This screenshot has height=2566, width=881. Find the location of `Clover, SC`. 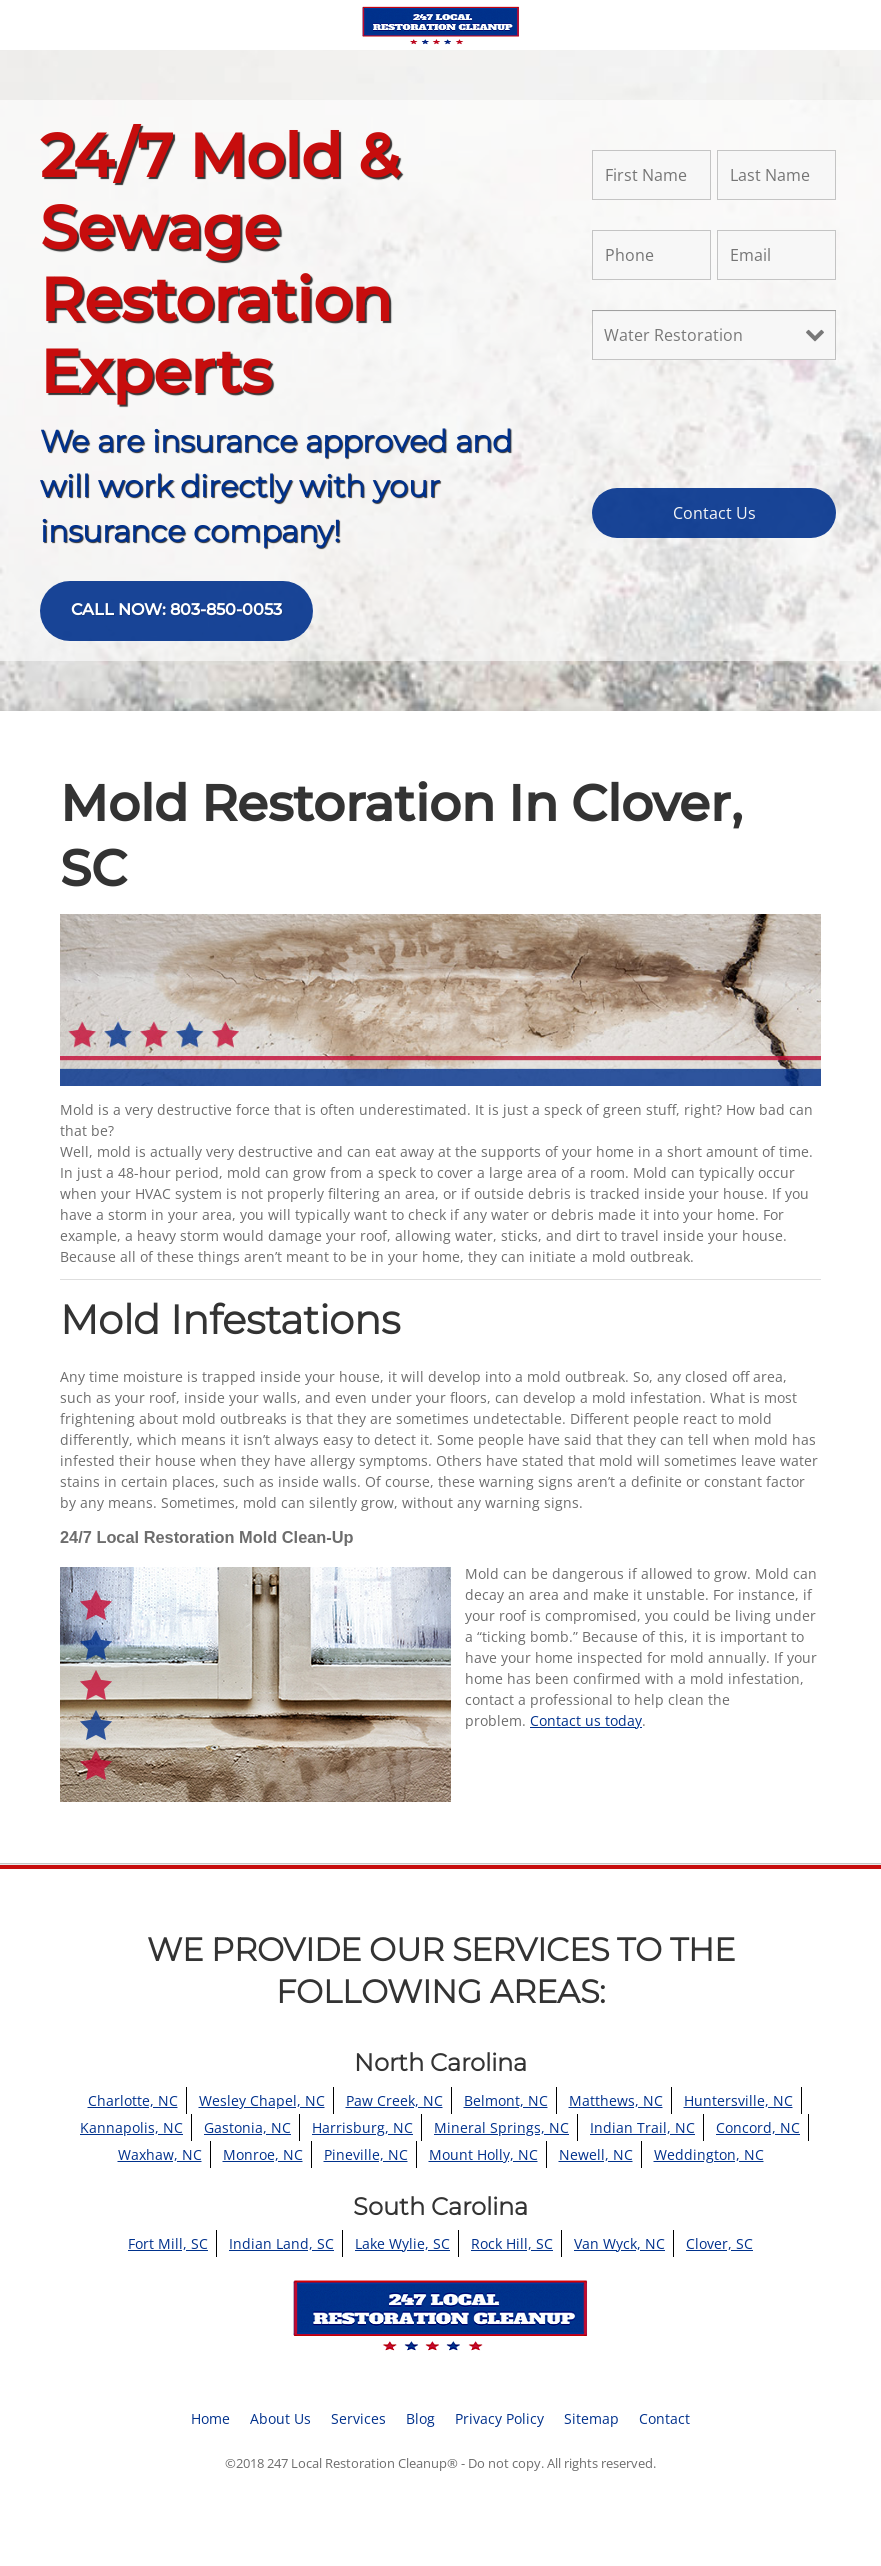

Clover, SC is located at coordinates (719, 2243).